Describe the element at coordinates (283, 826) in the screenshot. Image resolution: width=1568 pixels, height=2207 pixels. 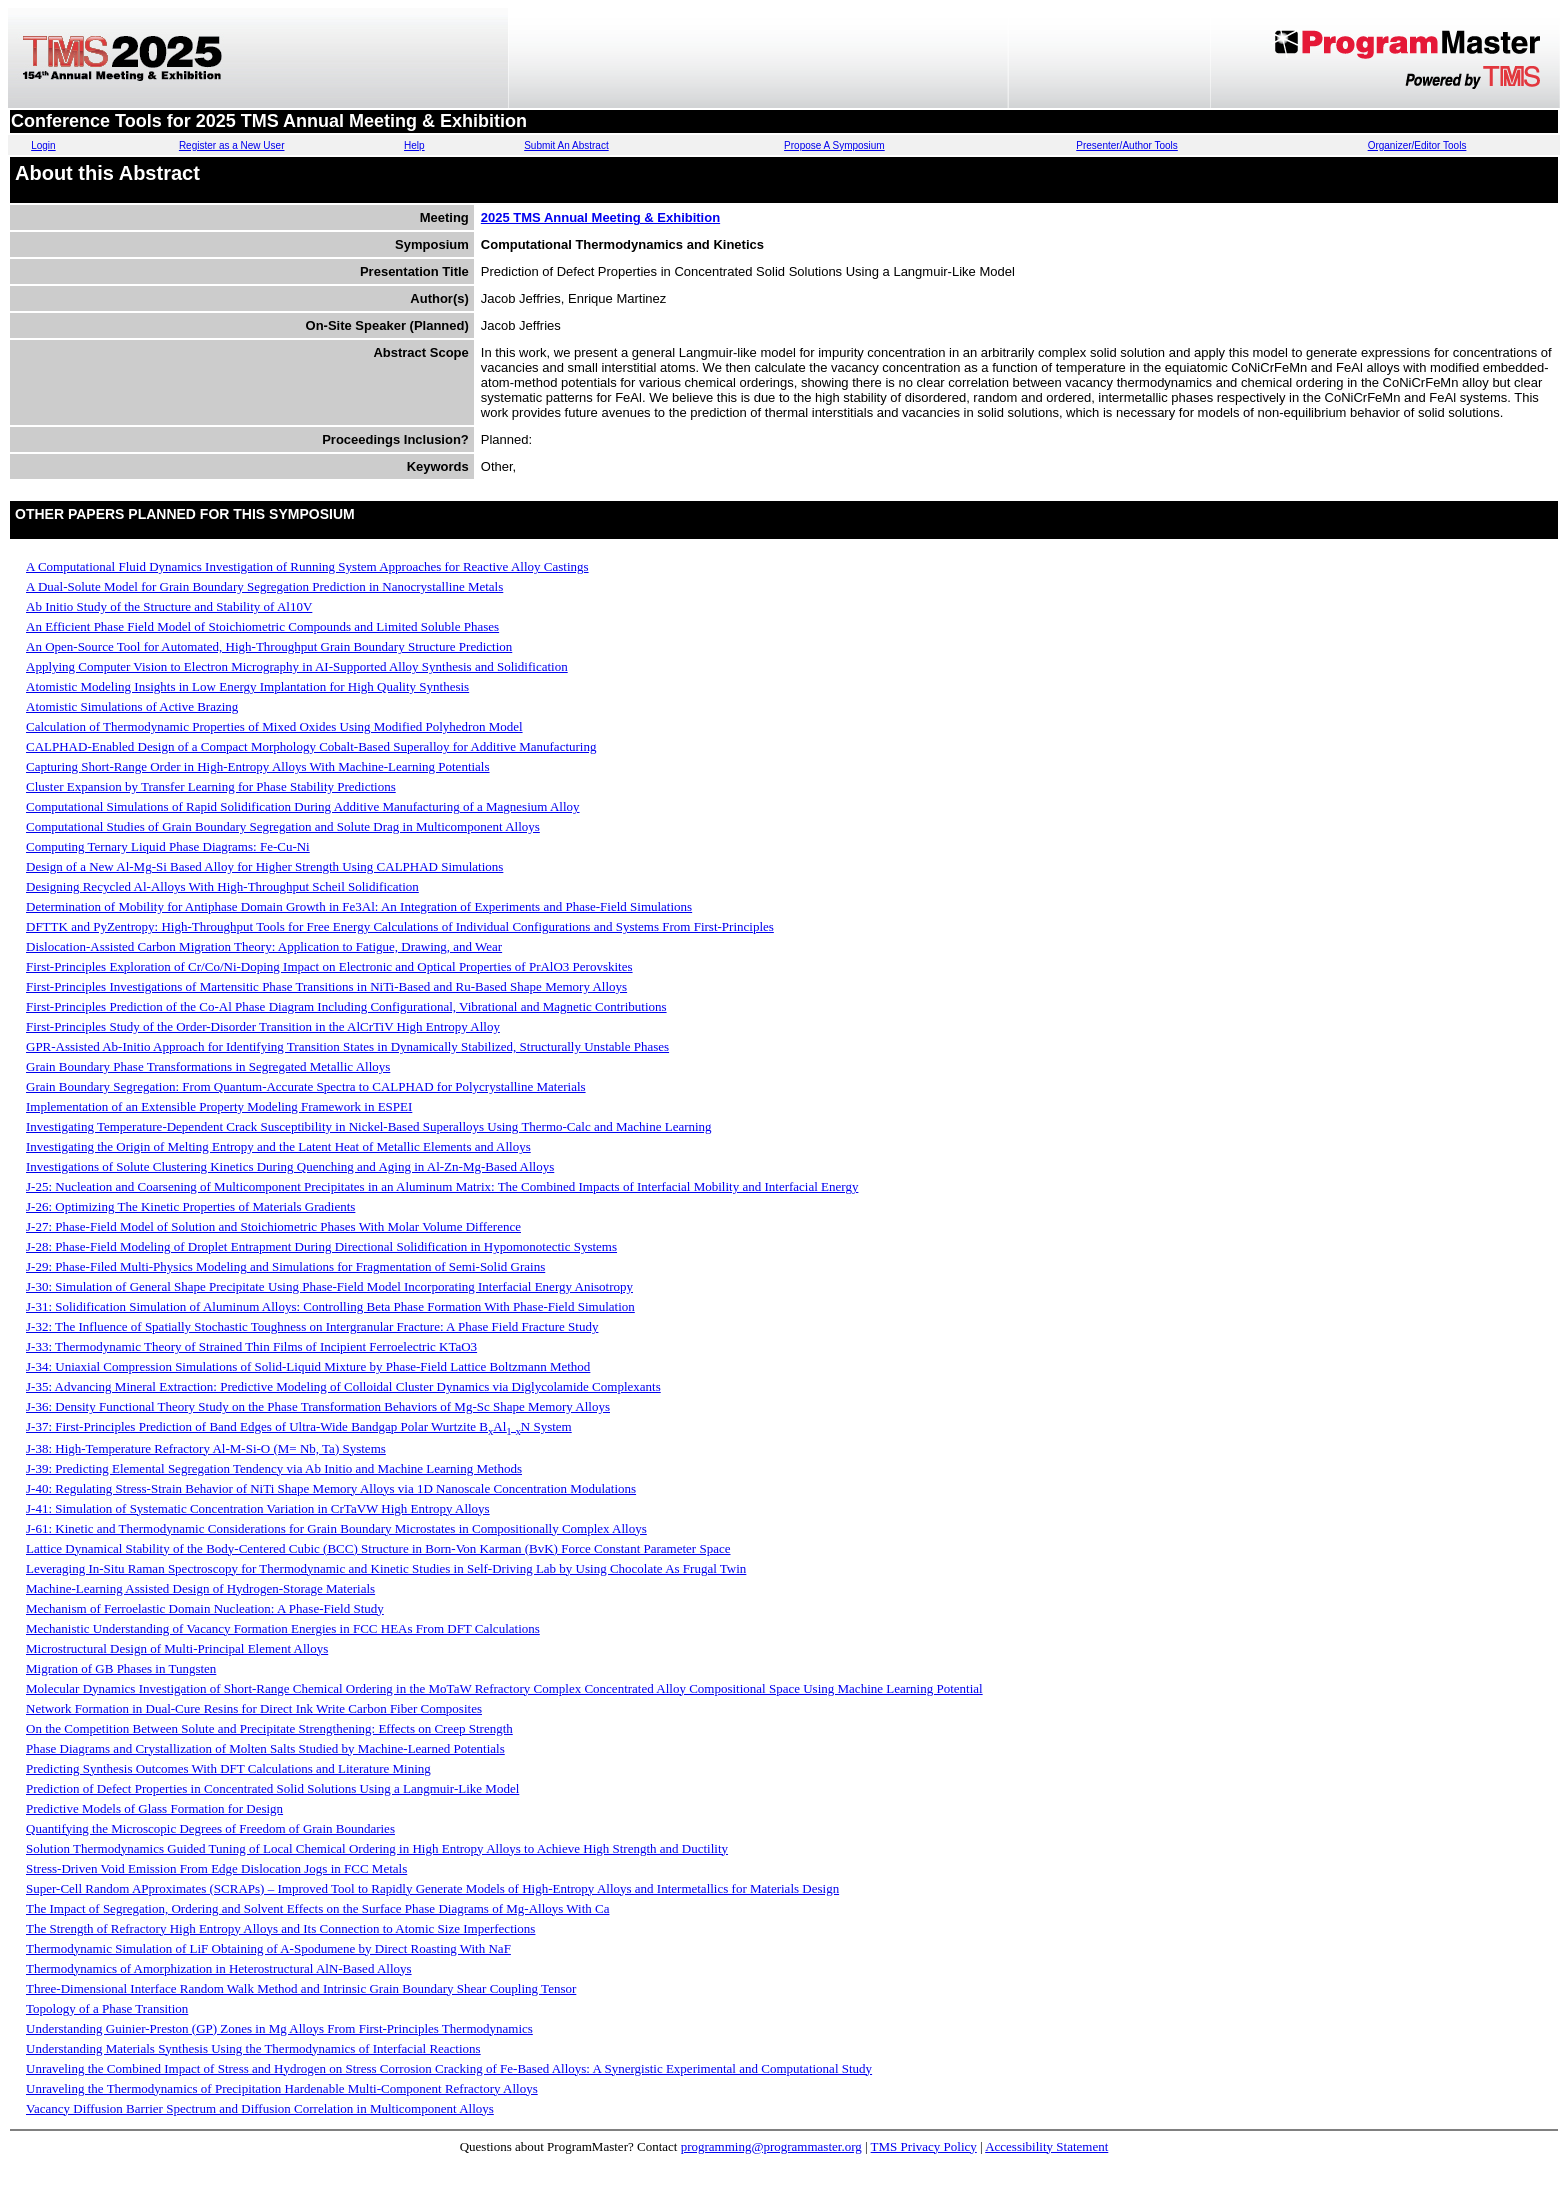
I see `Computational Studies of Grain Boundary Segregation and Solute Drag in Multicomponent Alloys` at that location.